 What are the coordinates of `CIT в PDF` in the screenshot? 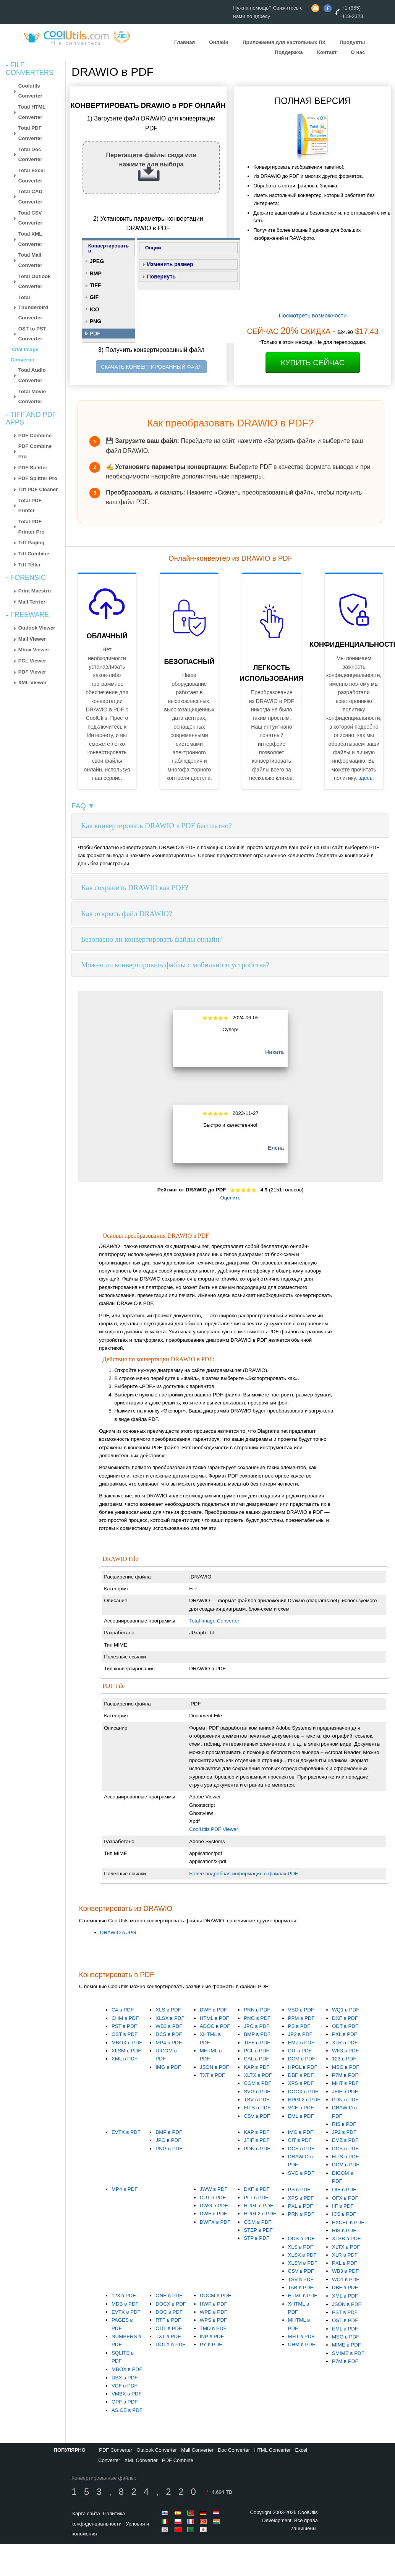 It's located at (300, 2051).